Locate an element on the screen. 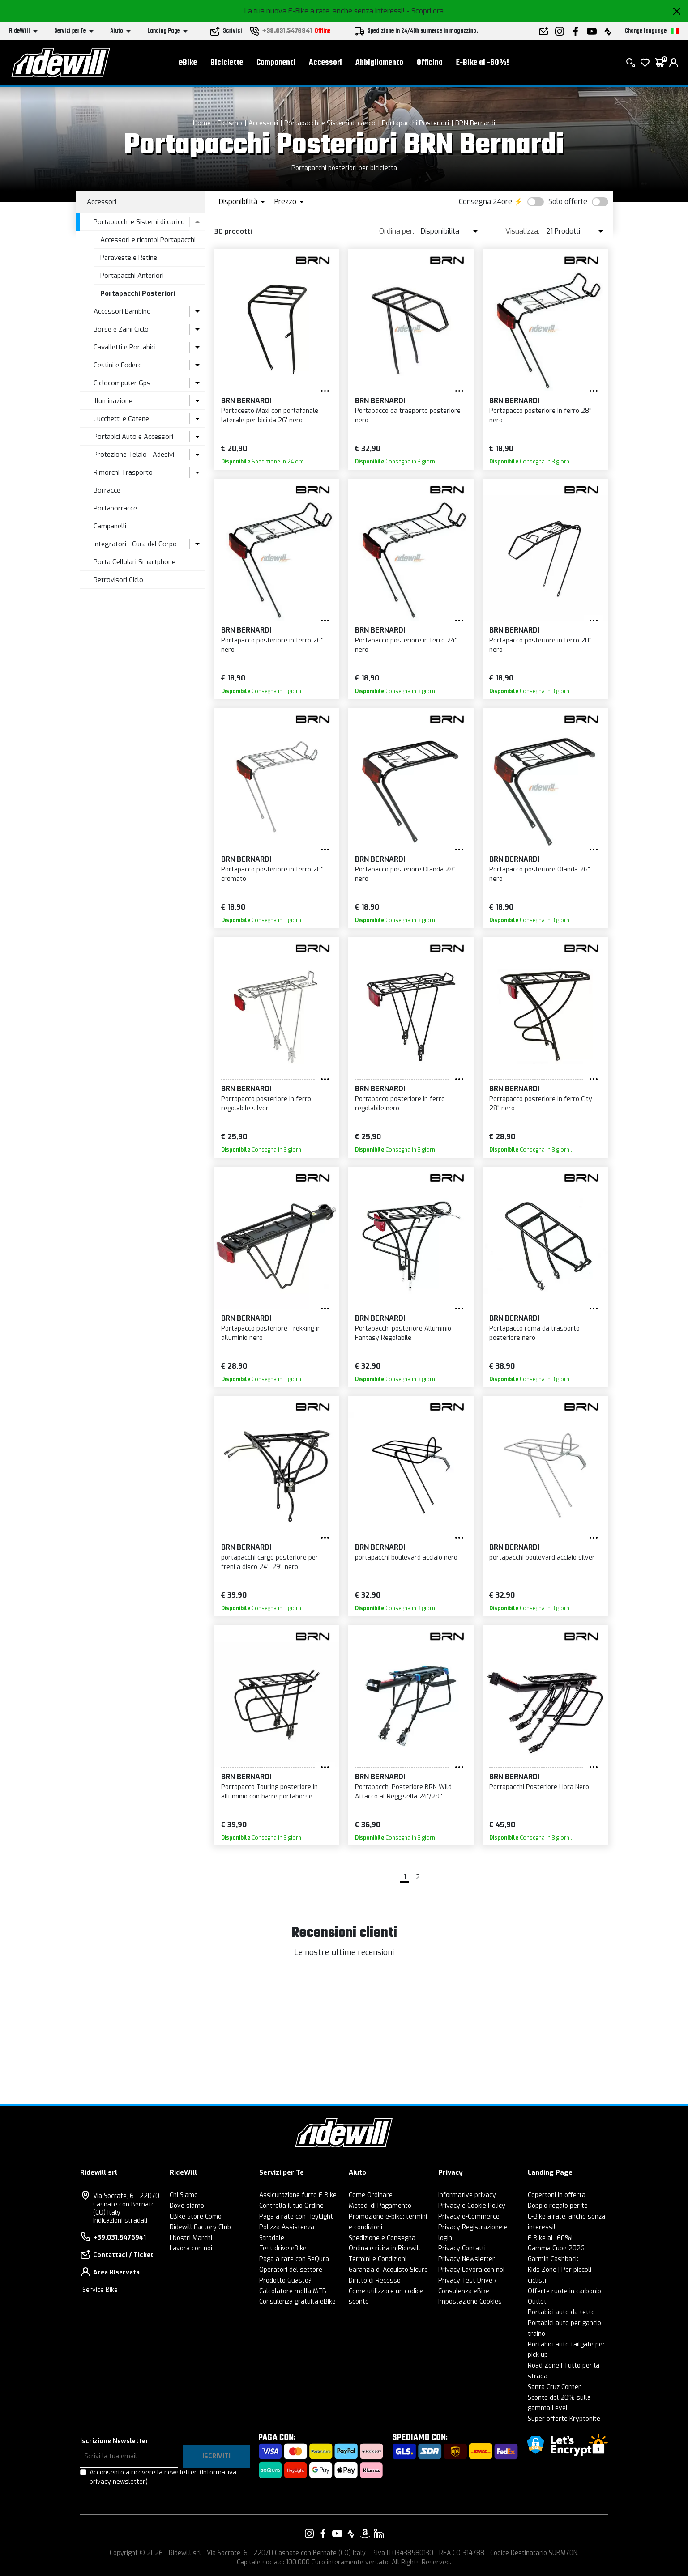 This screenshot has width=688, height=2576. EBike Store Como is located at coordinates (196, 2216).